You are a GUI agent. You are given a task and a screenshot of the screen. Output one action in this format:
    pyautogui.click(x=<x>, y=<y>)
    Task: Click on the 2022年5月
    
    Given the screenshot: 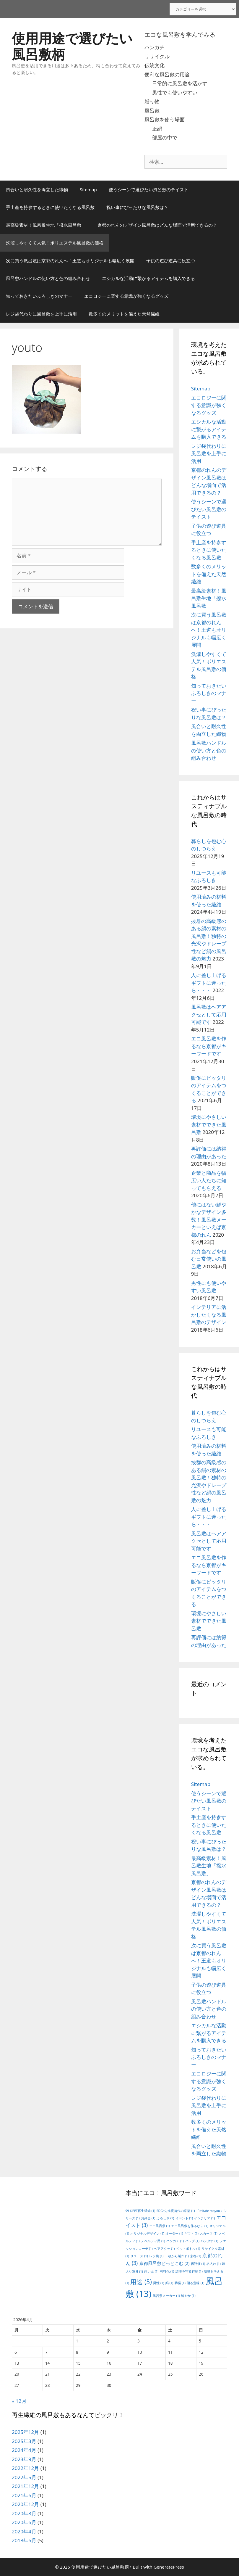 What is the action you would take?
    pyautogui.click(x=24, y=2477)
    